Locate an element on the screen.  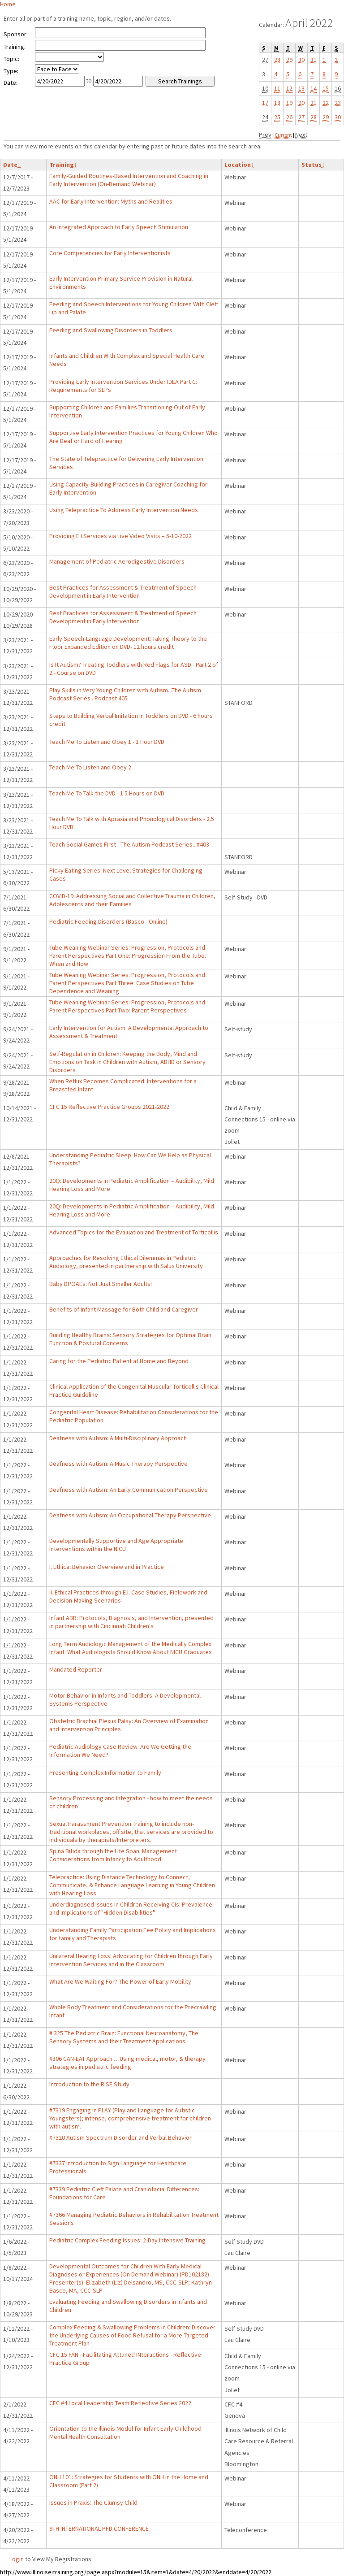
What Are We Waiting For? The Power of Early Mobility is located at coordinates (120, 1981).